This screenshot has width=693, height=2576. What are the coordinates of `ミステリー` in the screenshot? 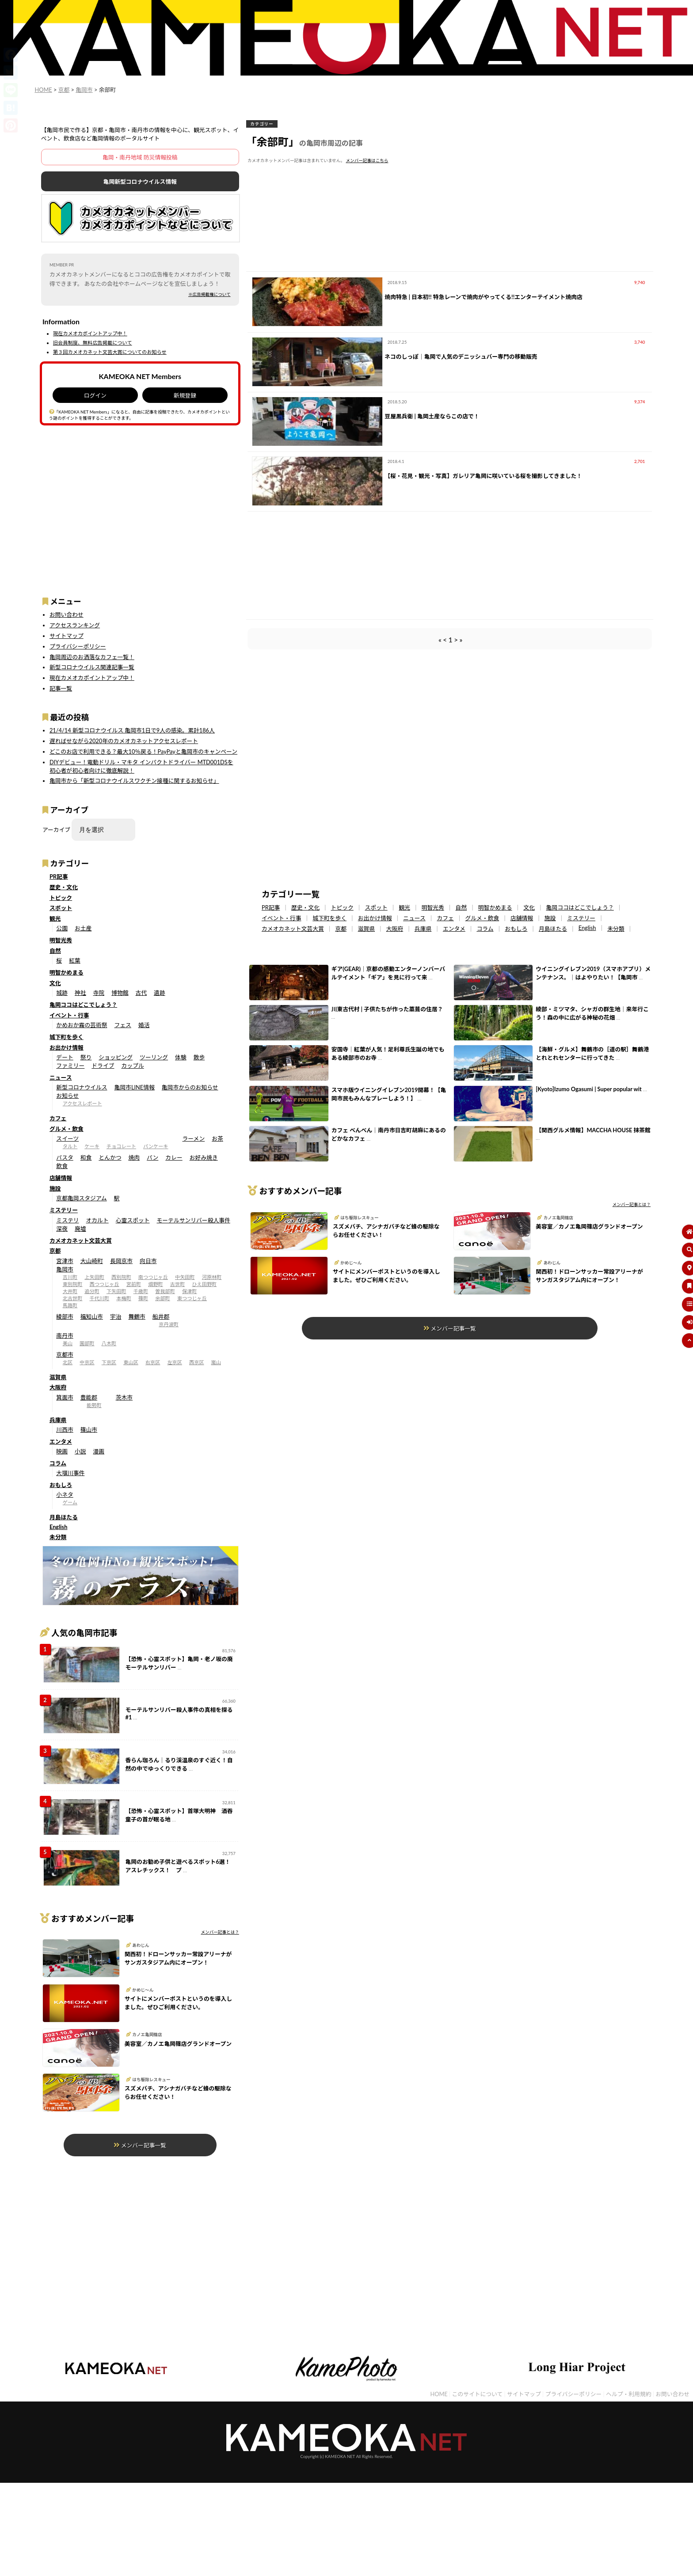 It's located at (64, 1210).